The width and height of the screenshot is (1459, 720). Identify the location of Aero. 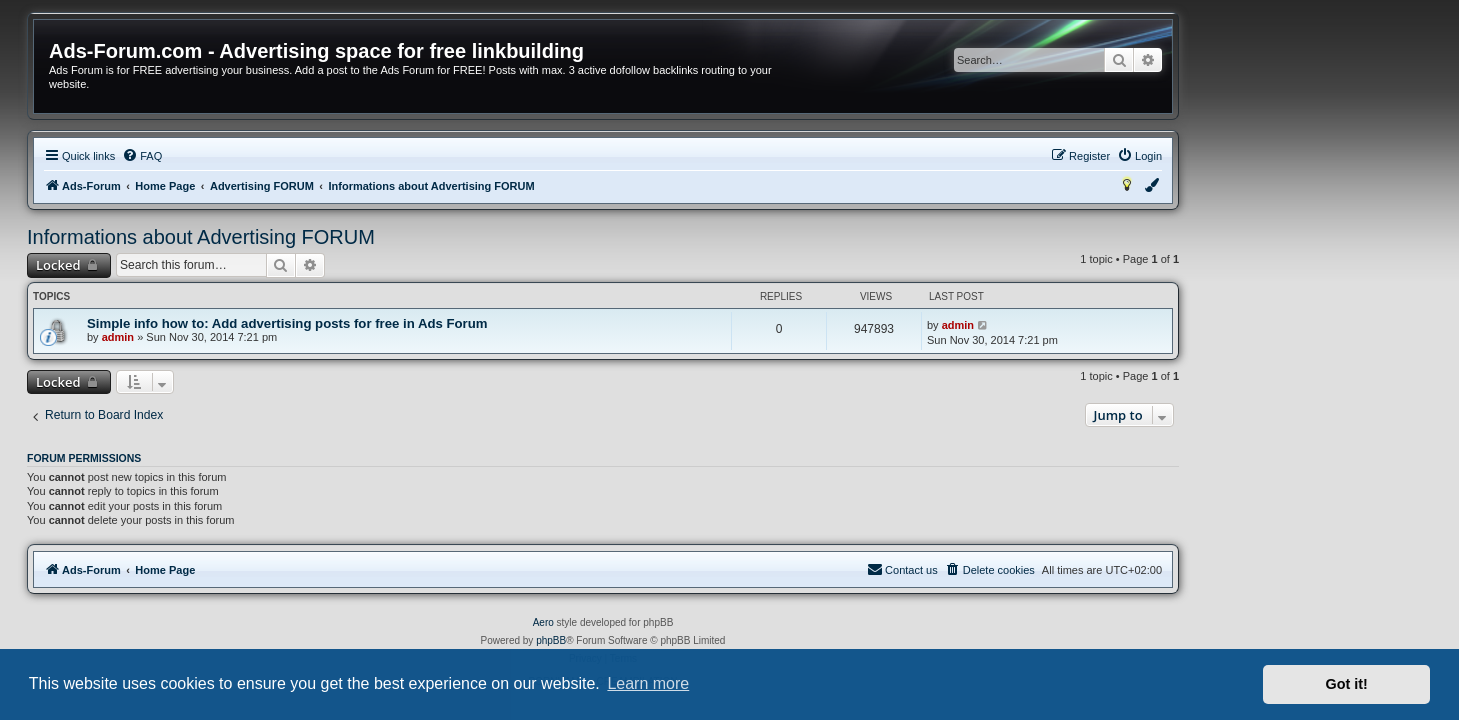
(669, 622).